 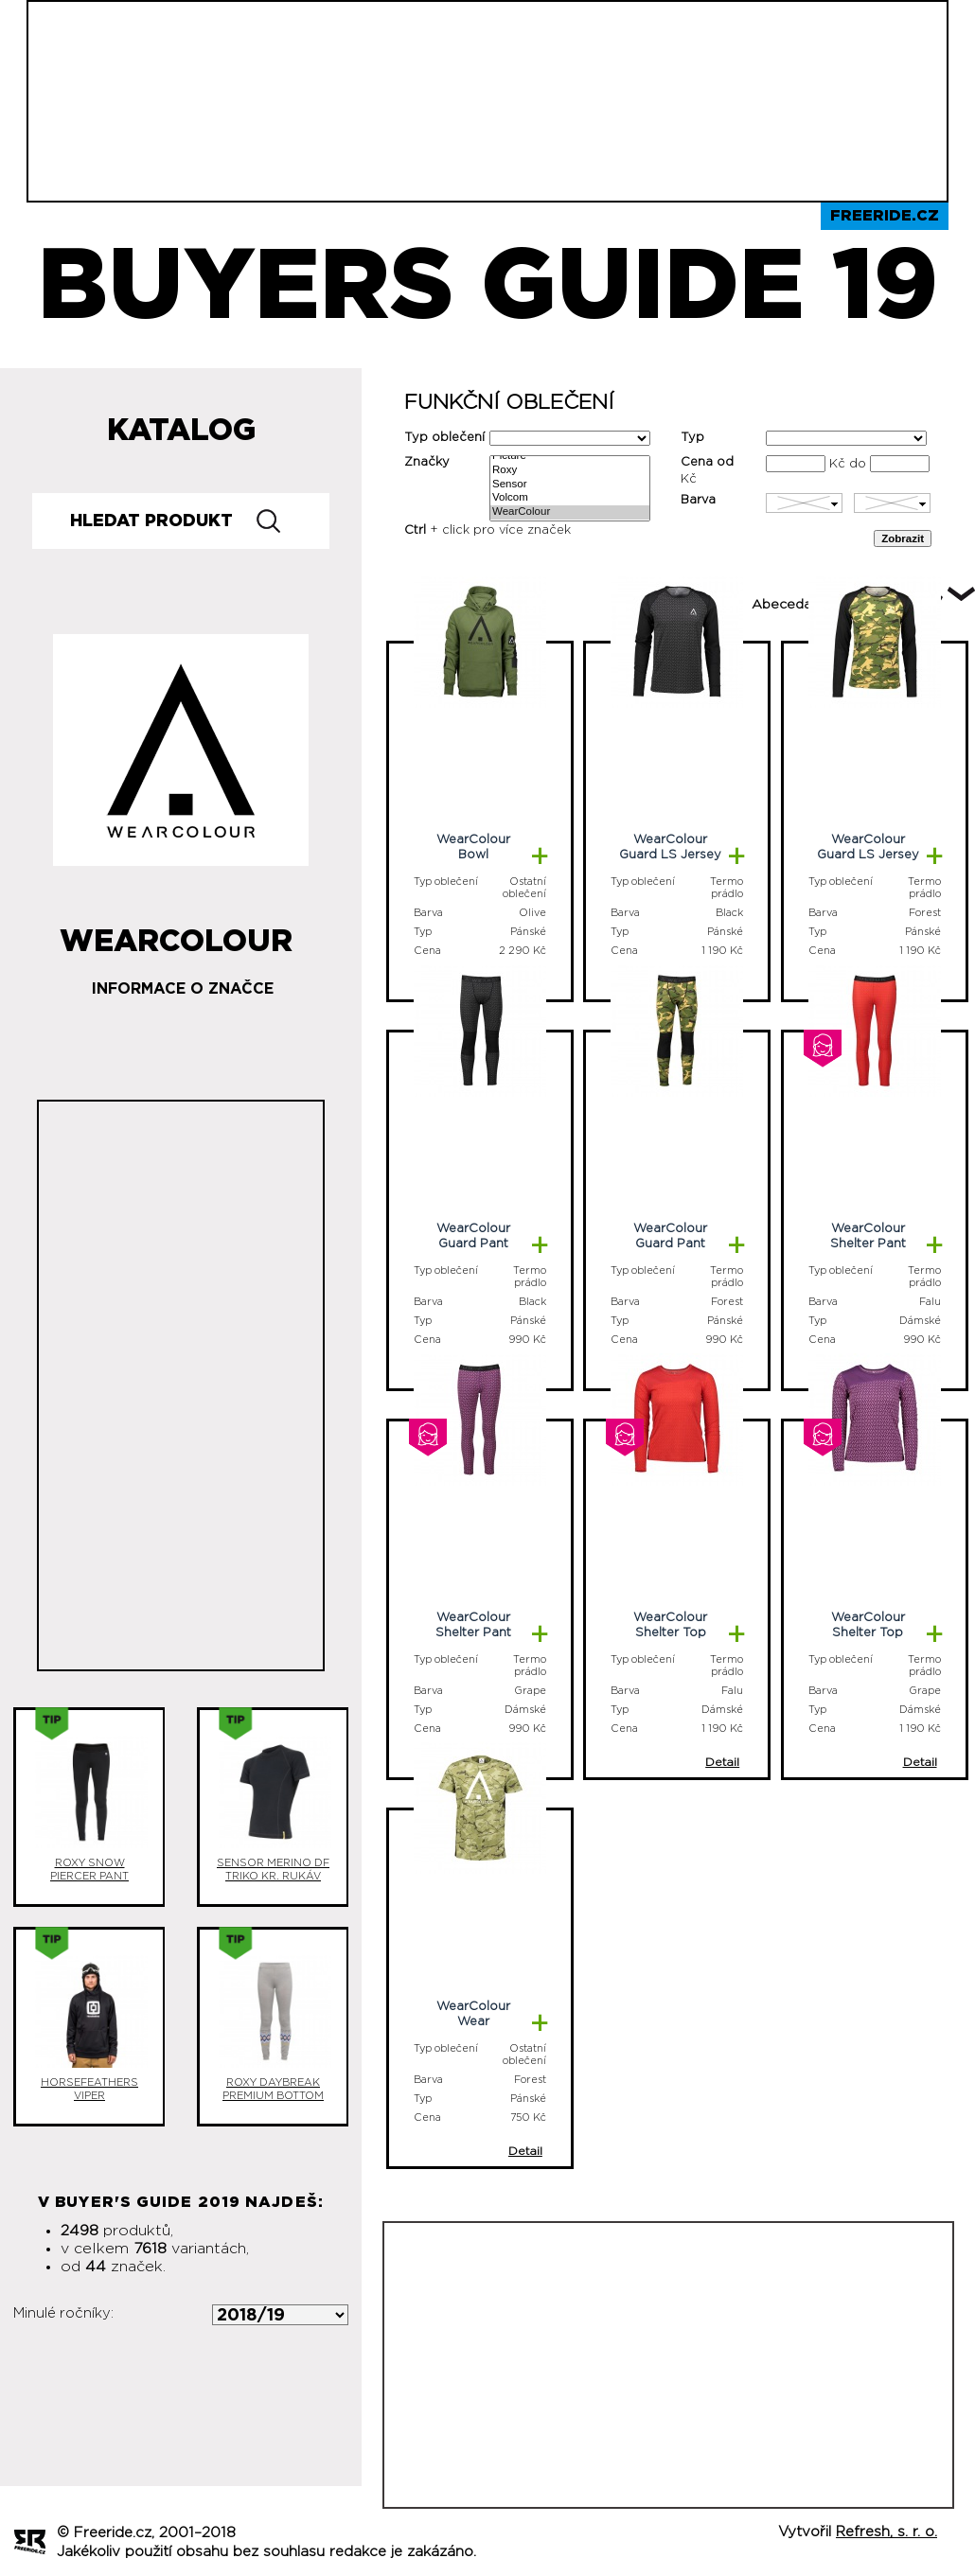 I want to click on Katalog, so click(x=181, y=430).